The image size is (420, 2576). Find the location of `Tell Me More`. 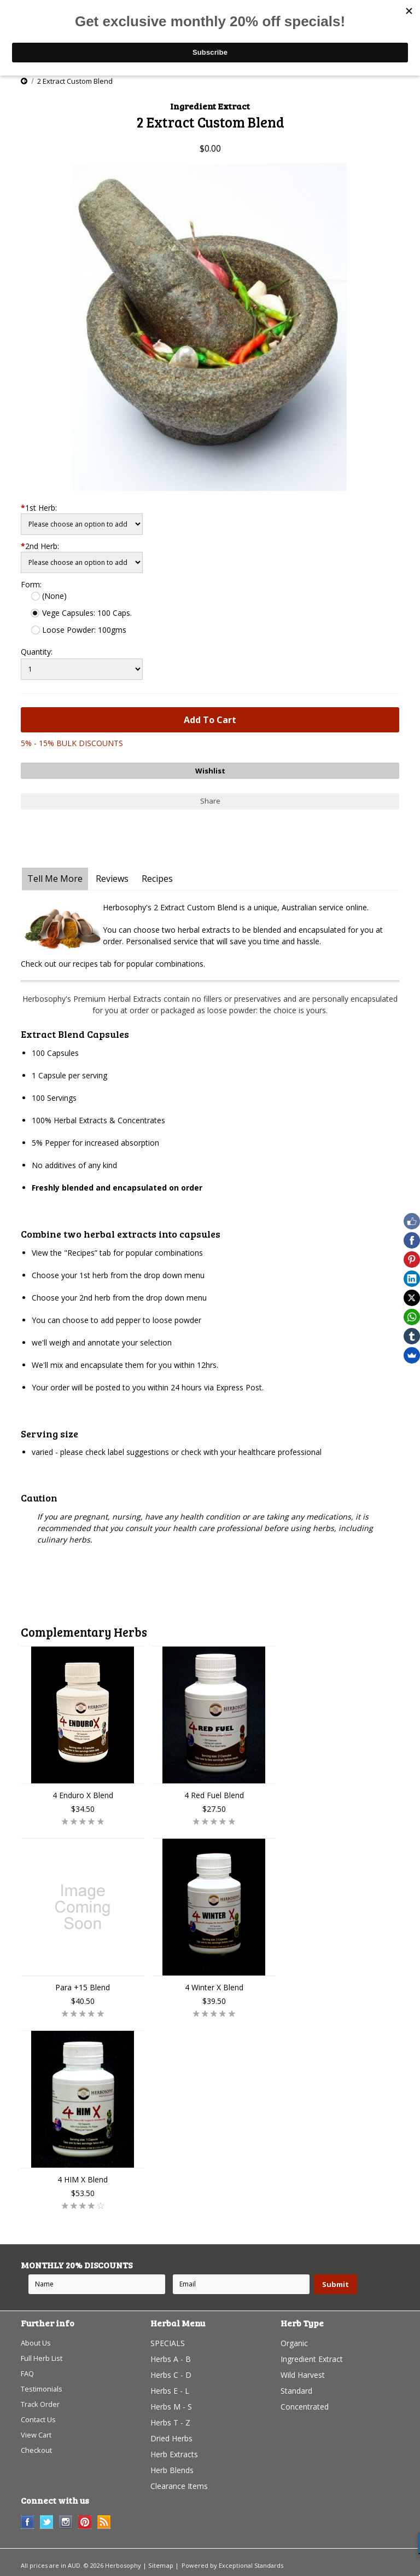

Tell Me More is located at coordinates (55, 875).